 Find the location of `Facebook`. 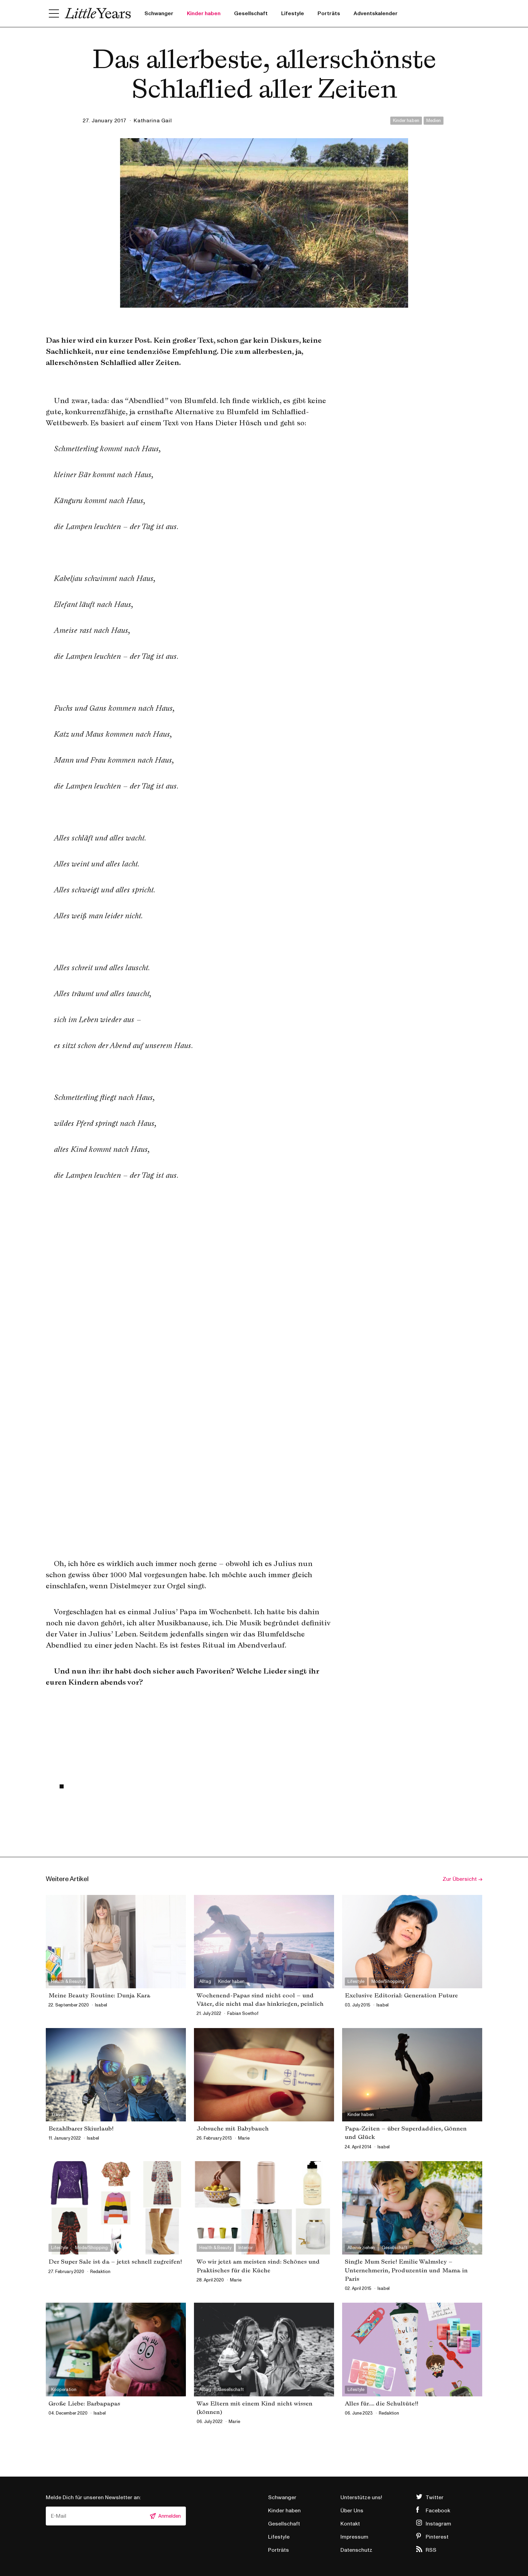

Facebook is located at coordinates (438, 2510).